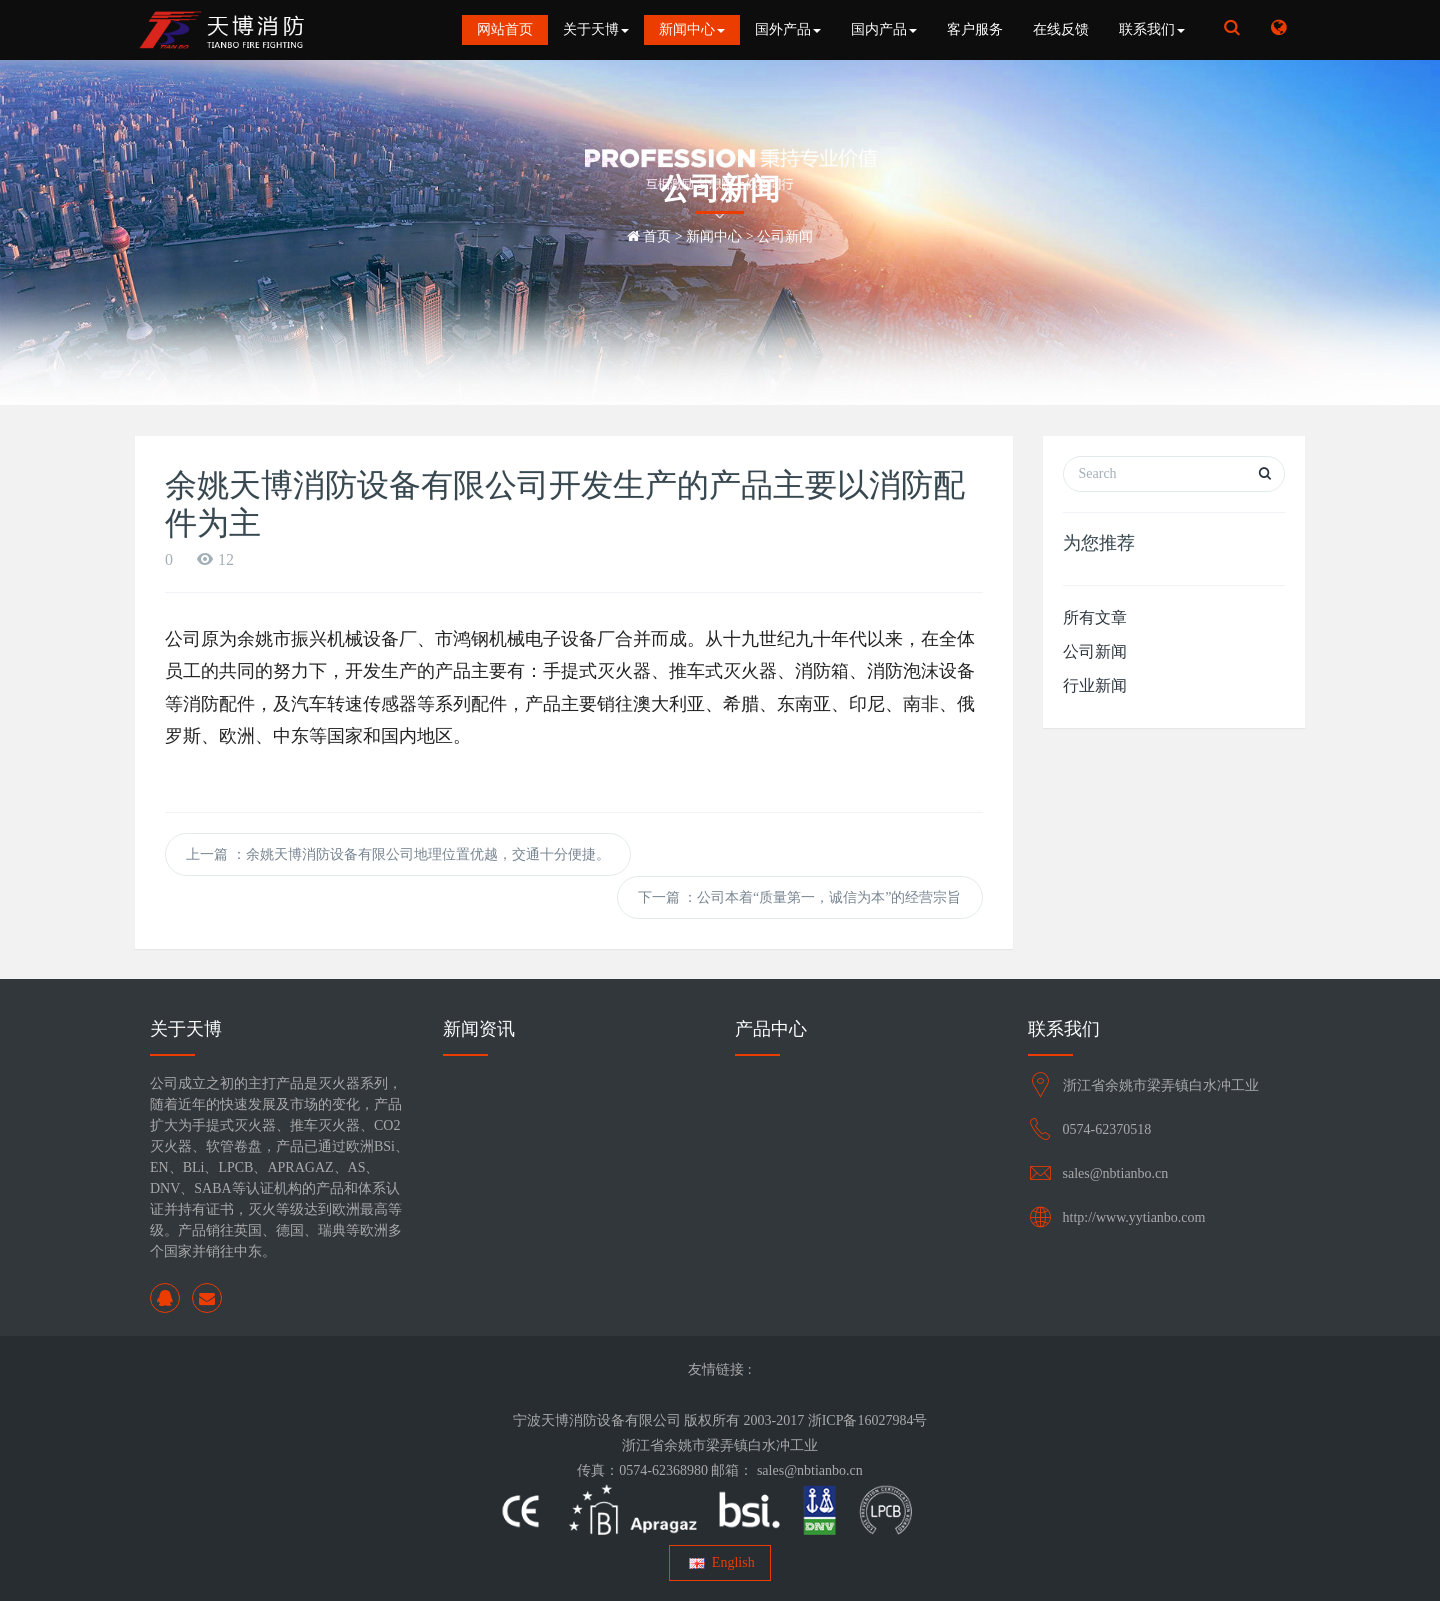 Image resolution: width=1440 pixels, height=1601 pixels. I want to click on 0574-62370518, so click(1107, 1129).